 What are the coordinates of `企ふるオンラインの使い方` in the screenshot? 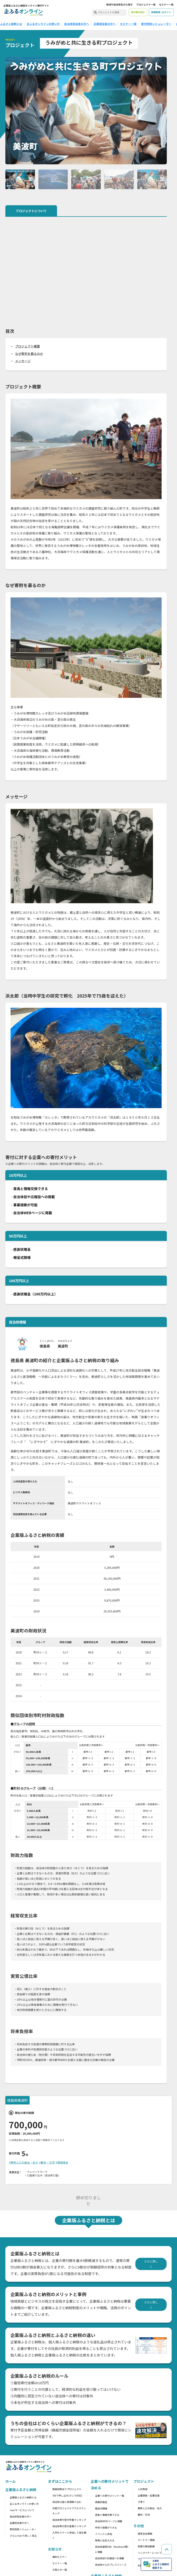 It's located at (43, 24).